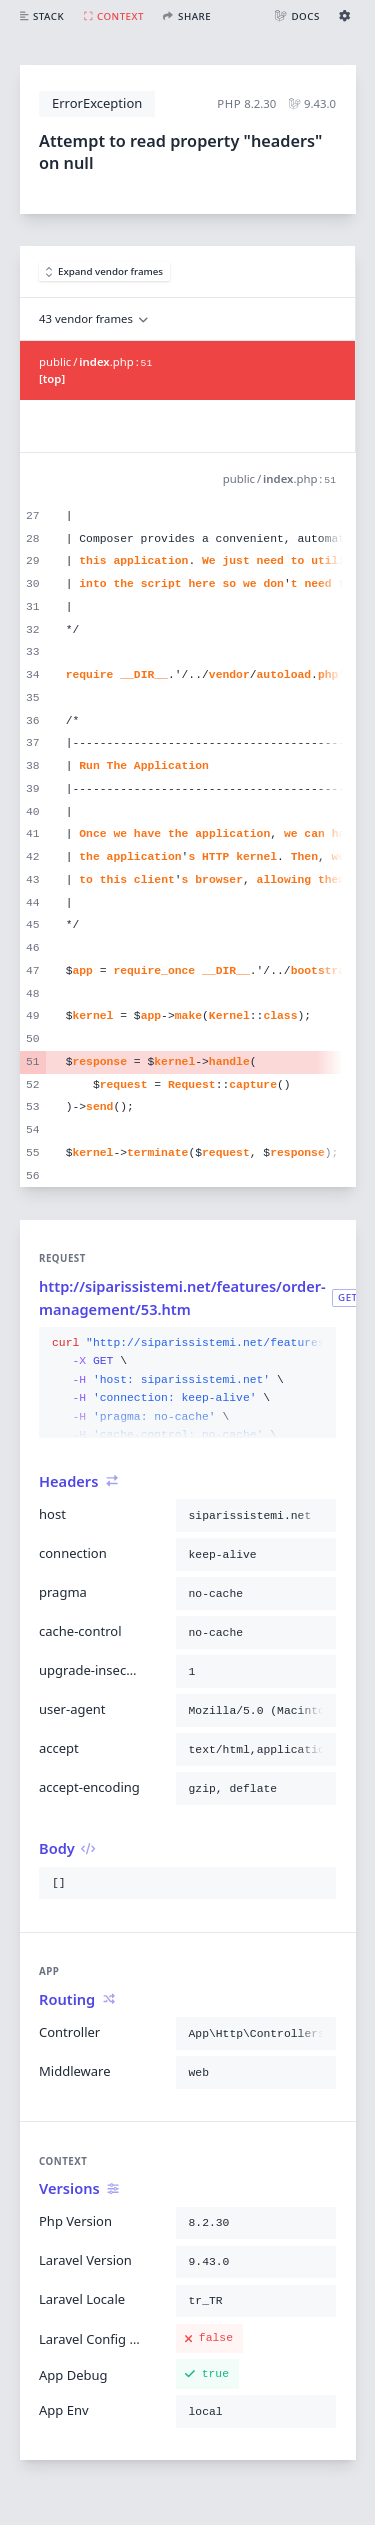 The height and width of the screenshot is (2525, 375). What do you see at coordinates (105, 271) in the screenshot?
I see `Expand vendor frames` at bounding box center [105, 271].